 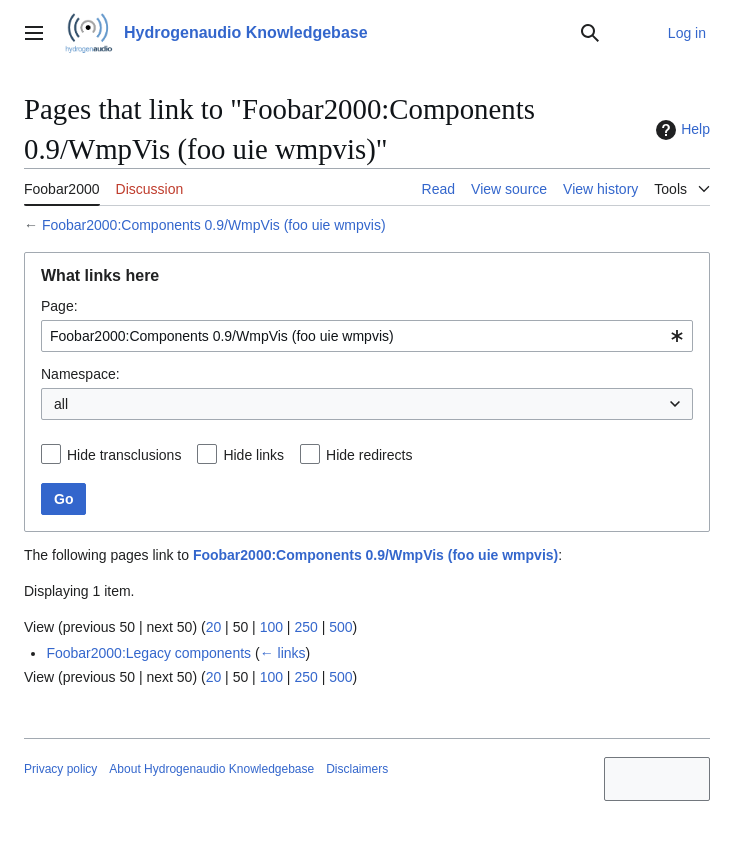 What do you see at coordinates (340, 627) in the screenshot?
I see `500` at bounding box center [340, 627].